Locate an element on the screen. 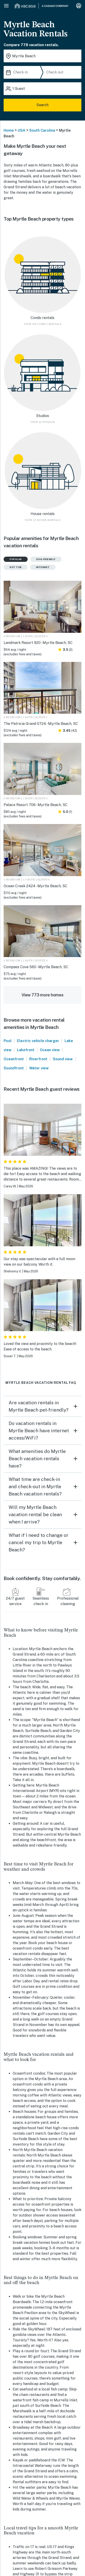  [Where you would like to go search field] is located at coordinates (42, 56).